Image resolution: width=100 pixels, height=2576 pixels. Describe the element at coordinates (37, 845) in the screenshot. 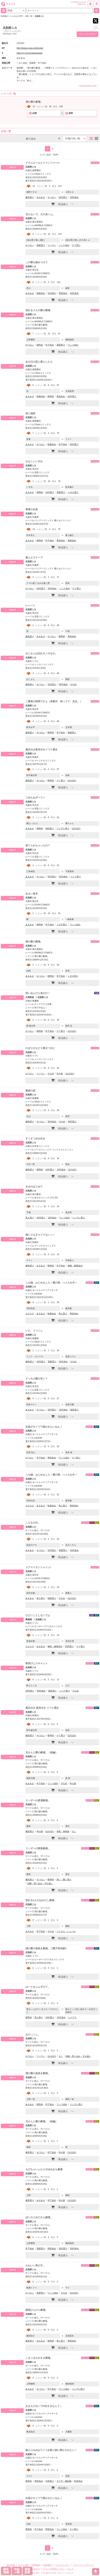

I see `捨てられちゃったの？` at that location.